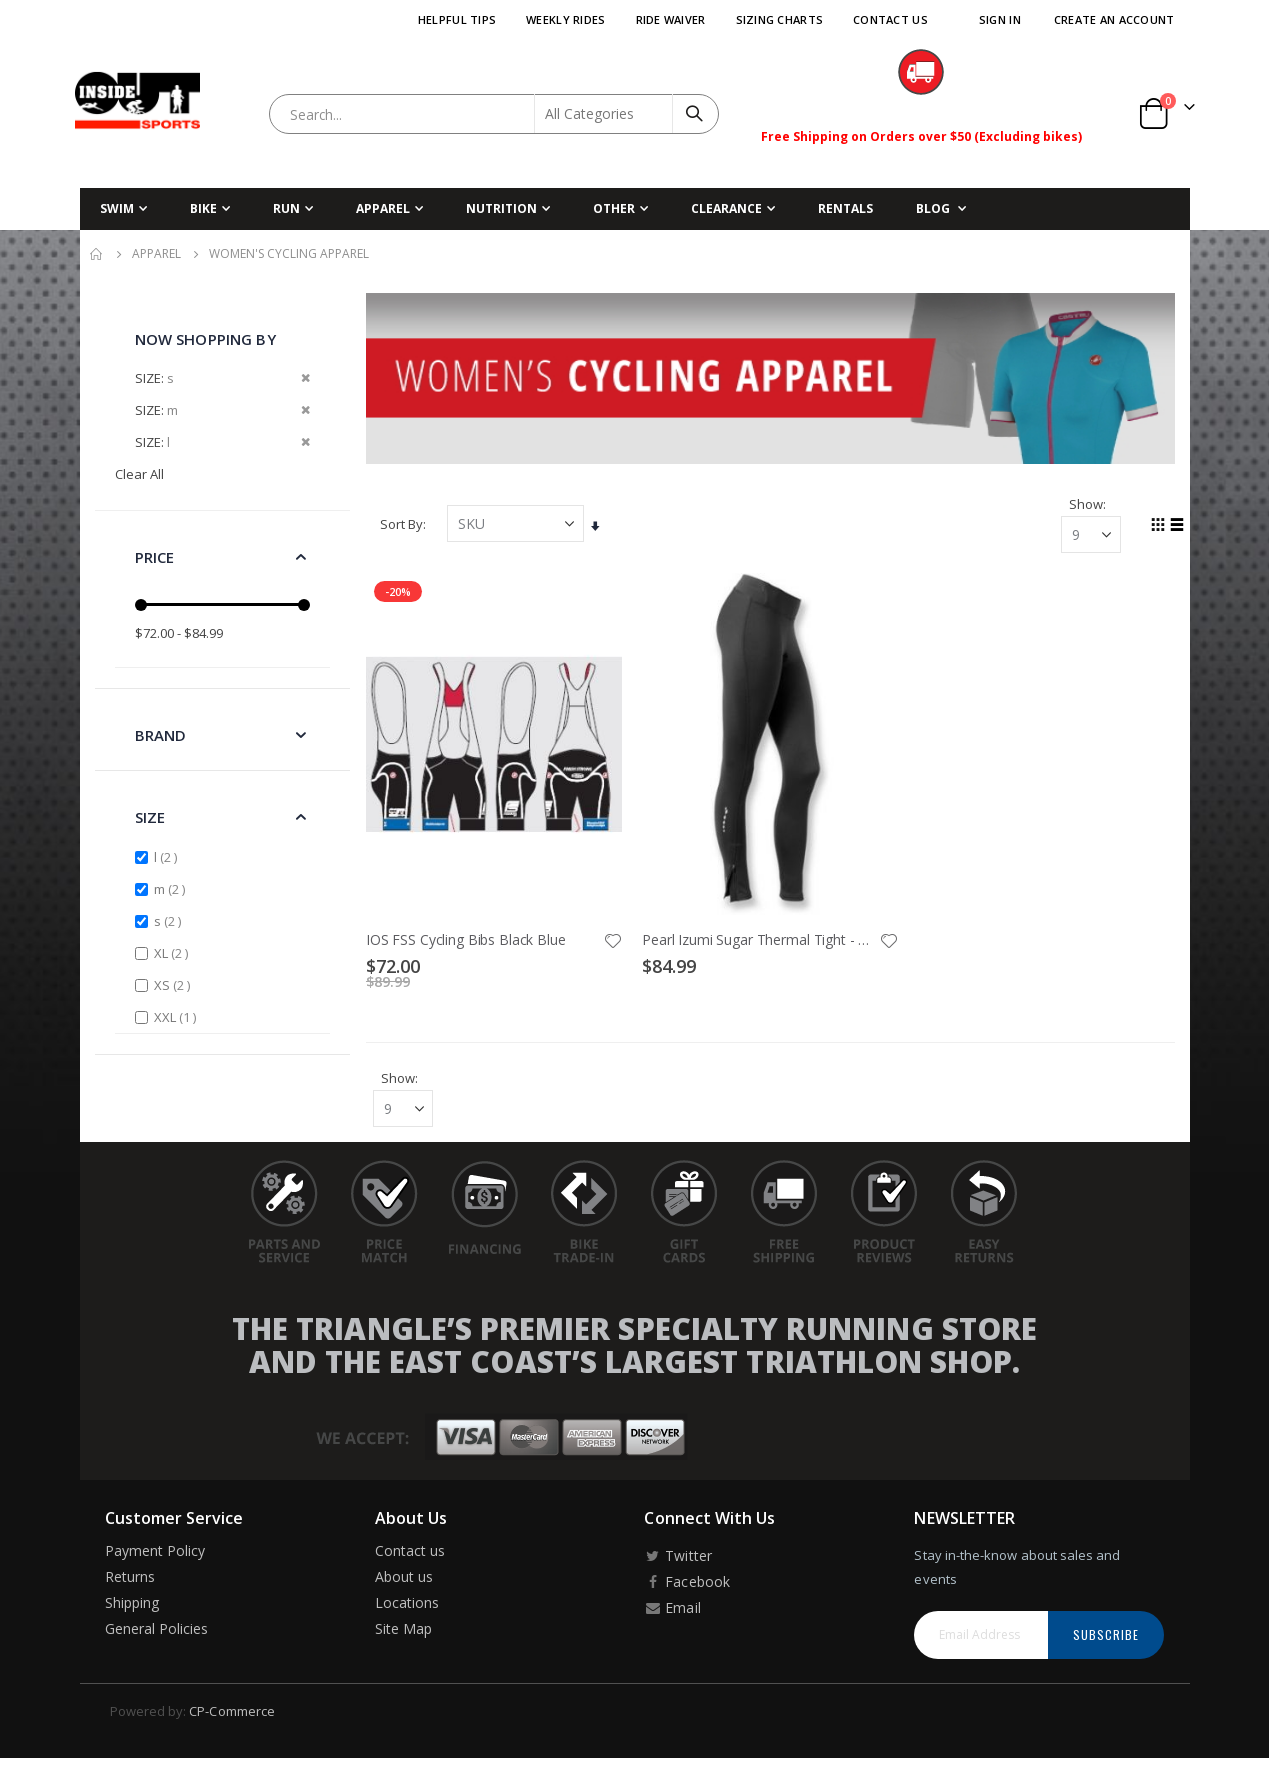 The image size is (1269, 1769). I want to click on Locations, so click(407, 1605).